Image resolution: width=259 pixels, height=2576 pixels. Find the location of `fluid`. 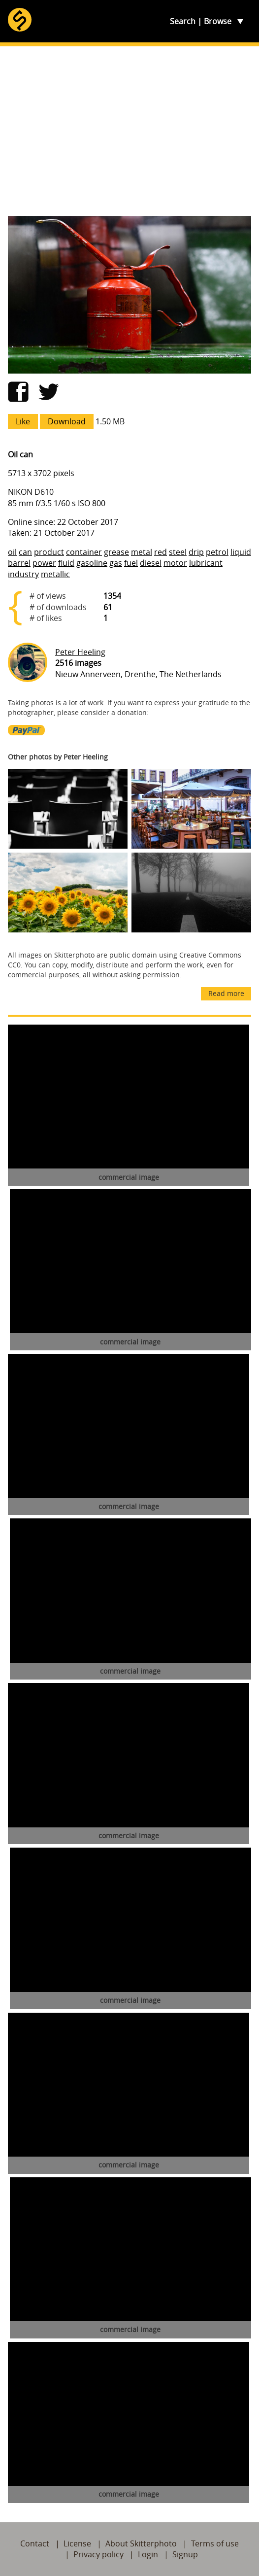

fluid is located at coordinates (66, 562).